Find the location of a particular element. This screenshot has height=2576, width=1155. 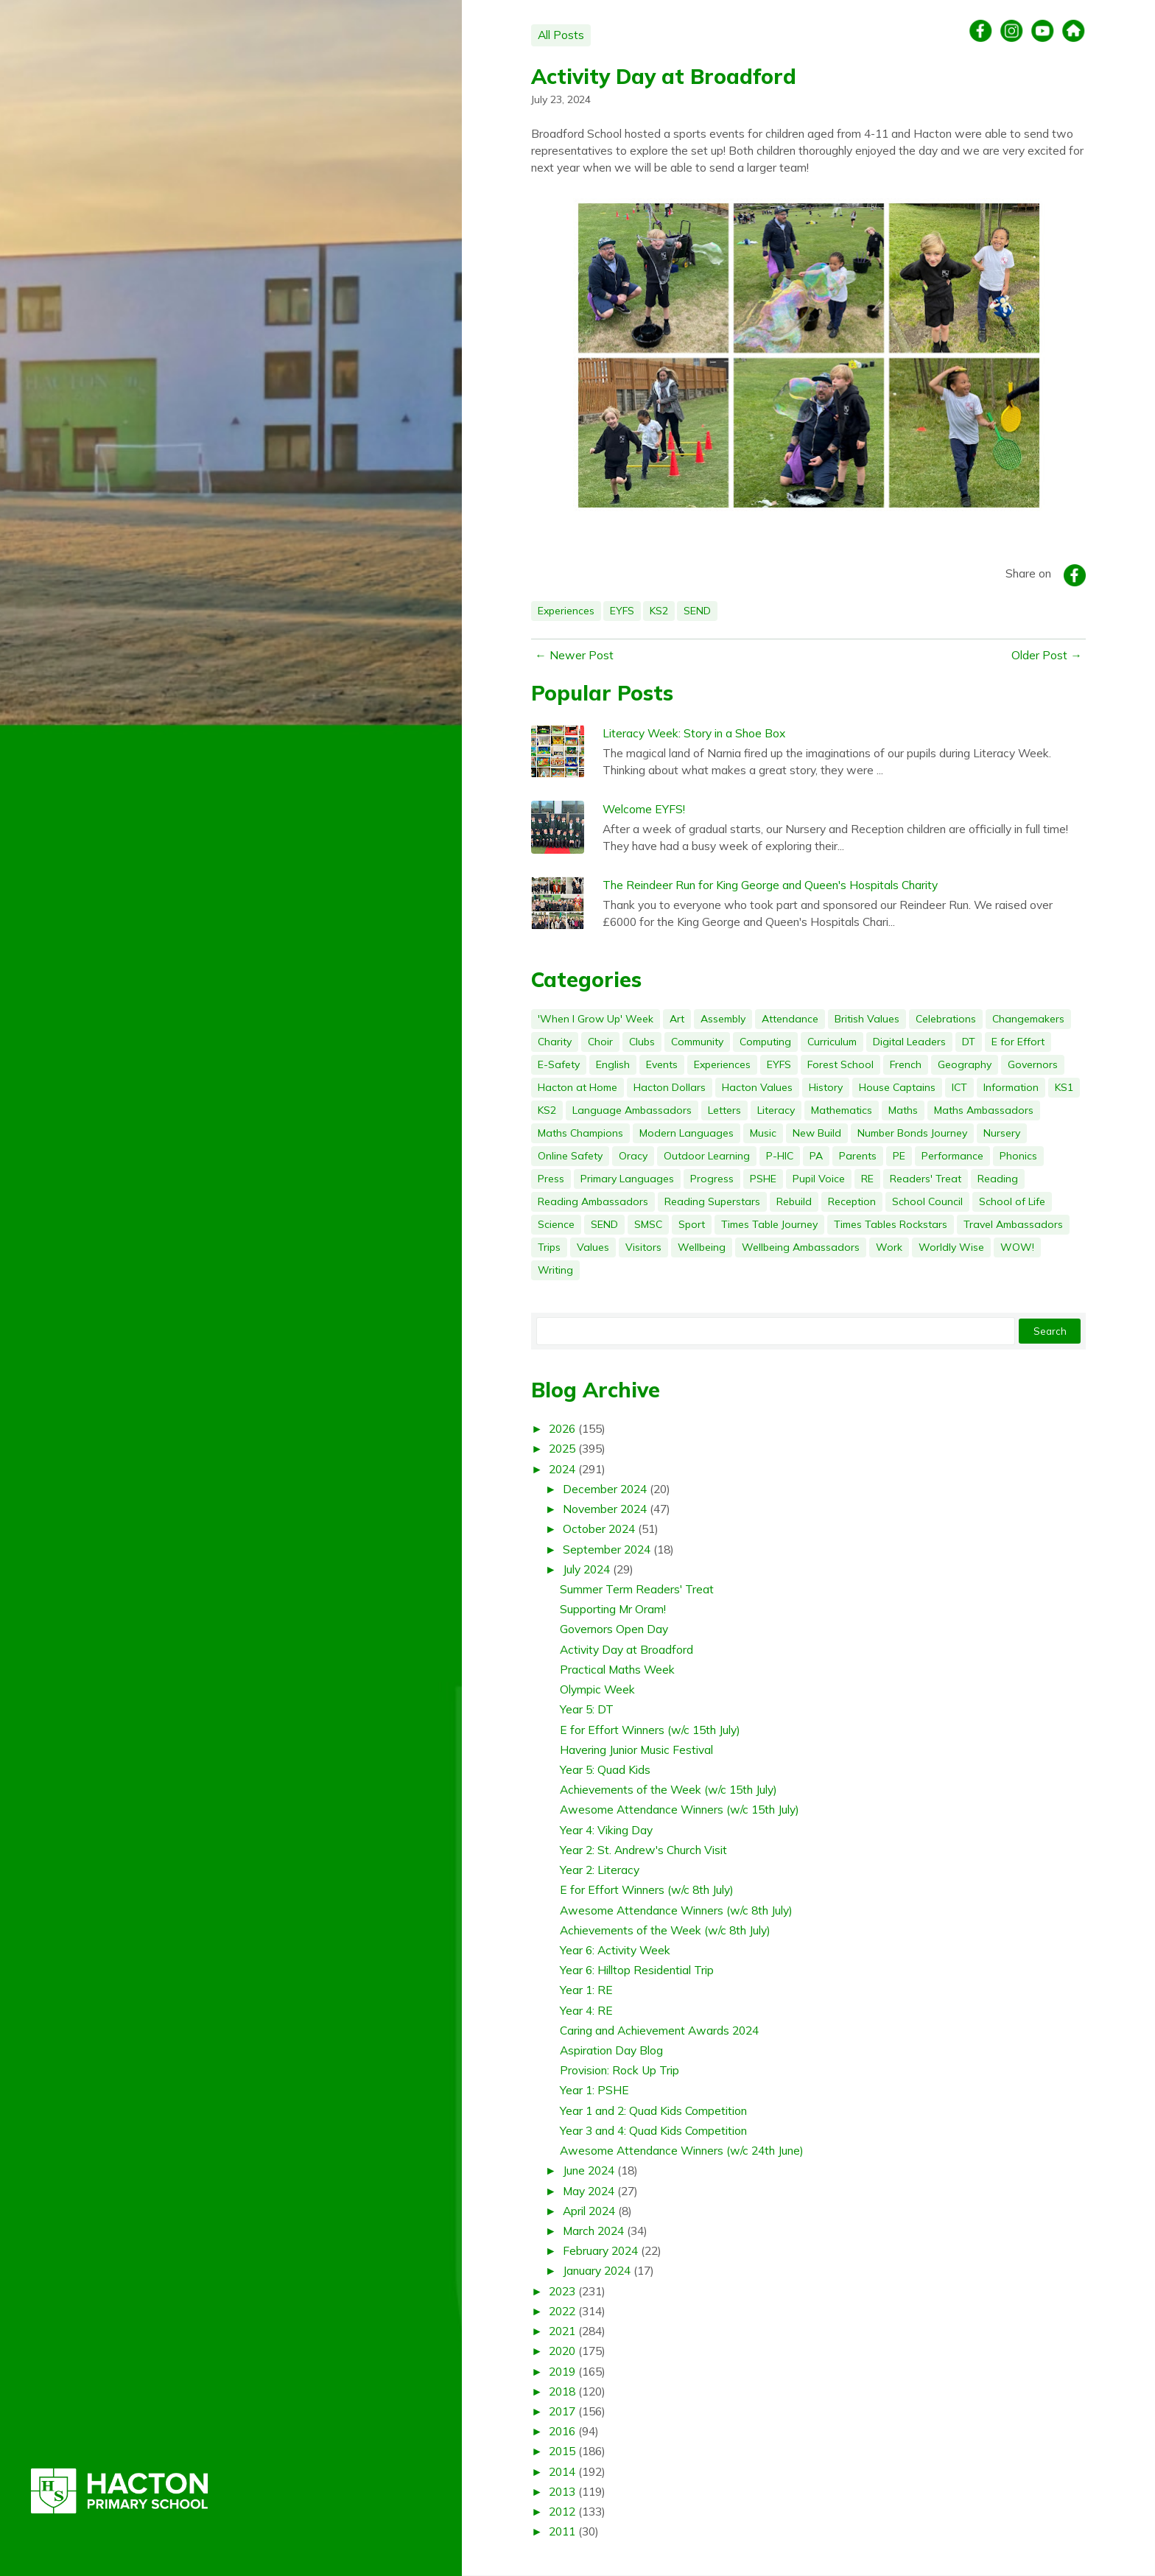

Havering Junior Music Festival is located at coordinates (636, 1749).